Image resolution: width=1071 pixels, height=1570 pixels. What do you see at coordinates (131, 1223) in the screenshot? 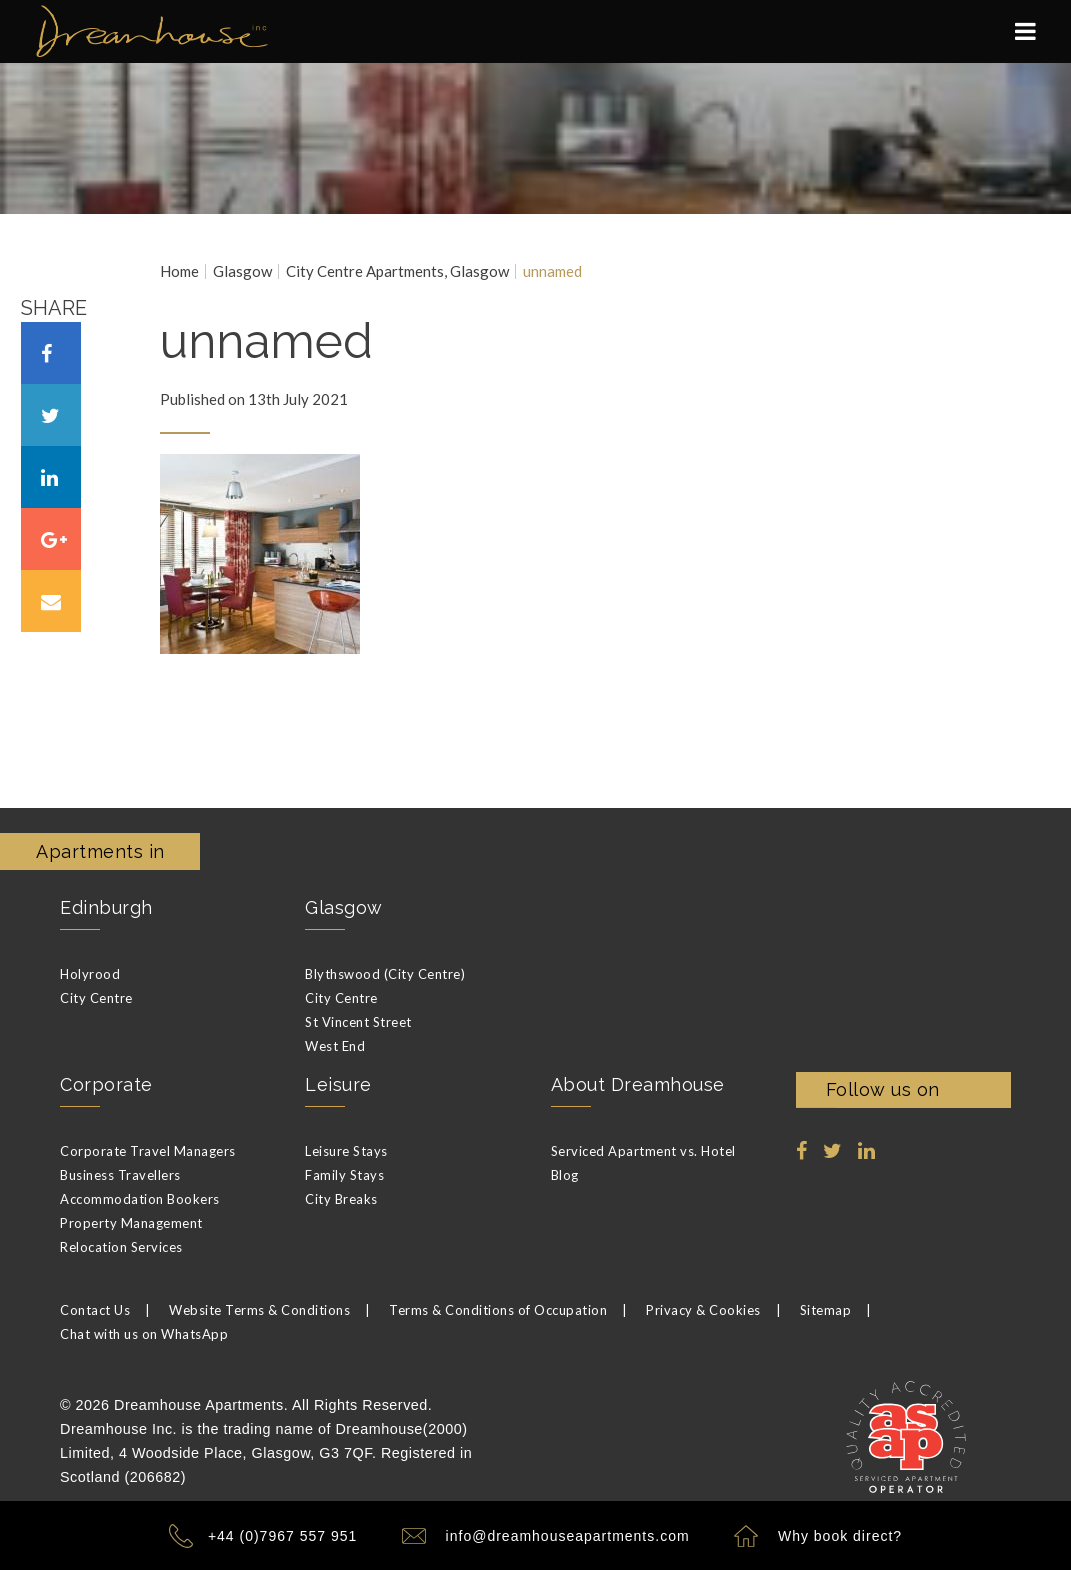
I see `Property Management` at bounding box center [131, 1223].